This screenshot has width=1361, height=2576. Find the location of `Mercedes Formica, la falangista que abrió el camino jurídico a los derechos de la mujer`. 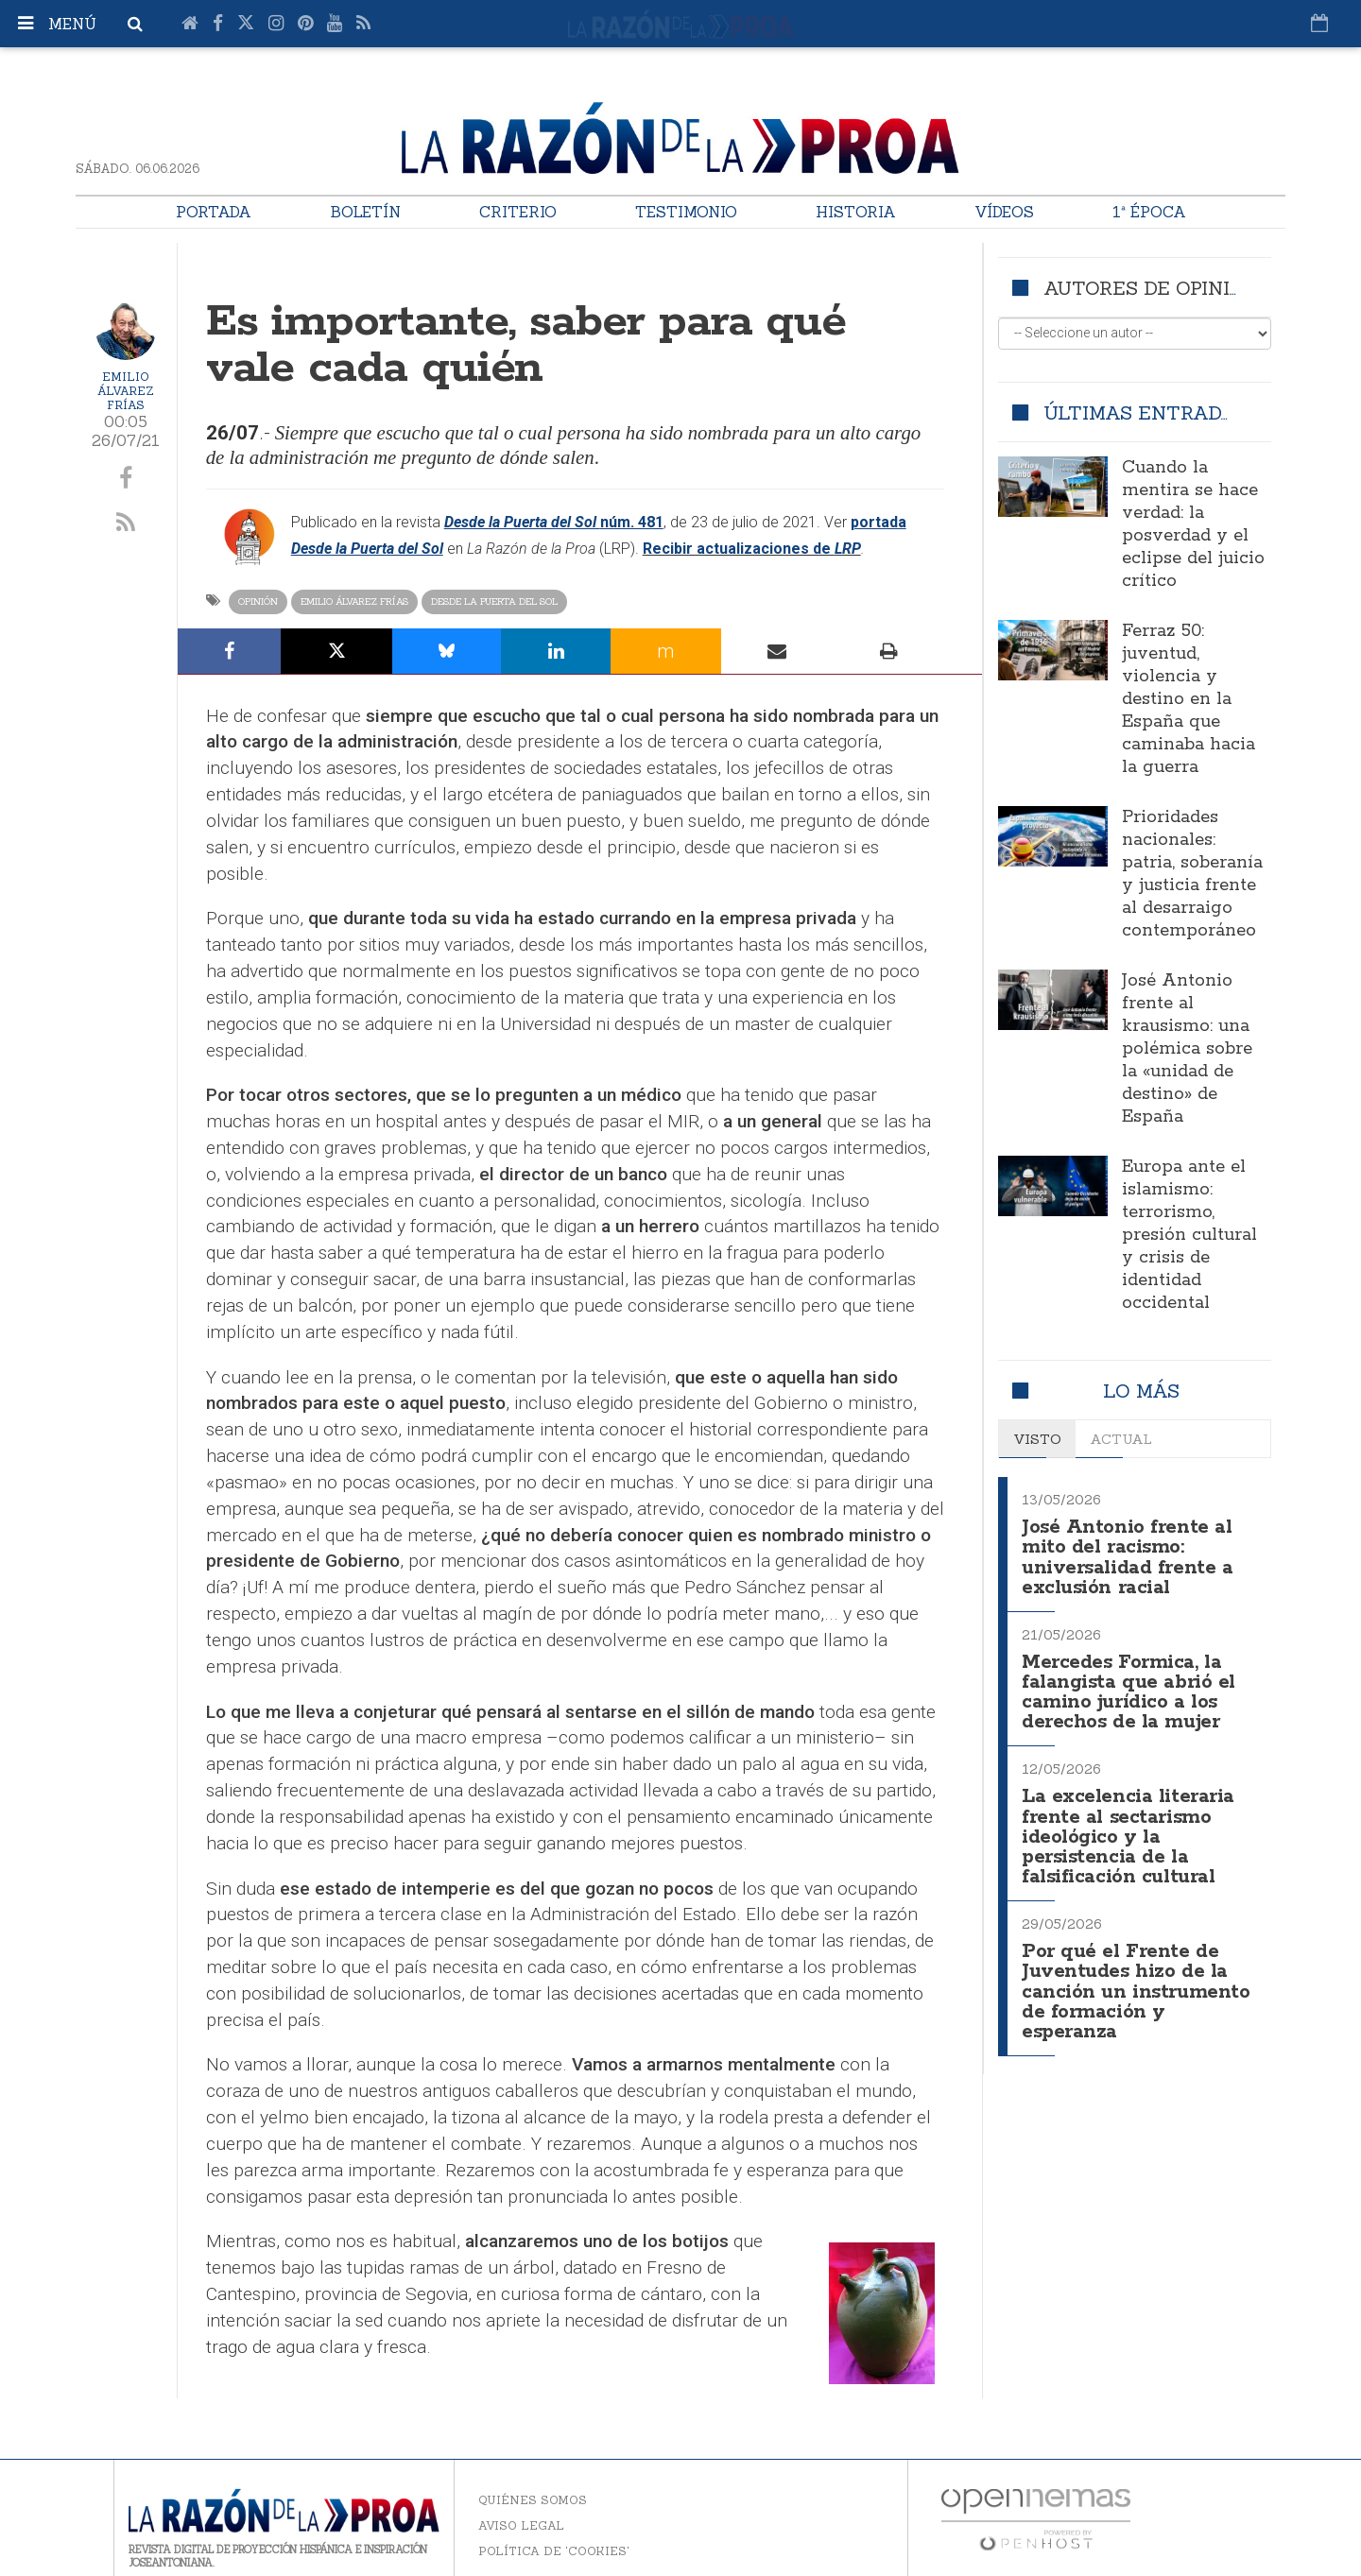

Mercedes Formica, la falangista que abrió el camino jurídico a los derechos de la mujer is located at coordinates (1130, 1686).